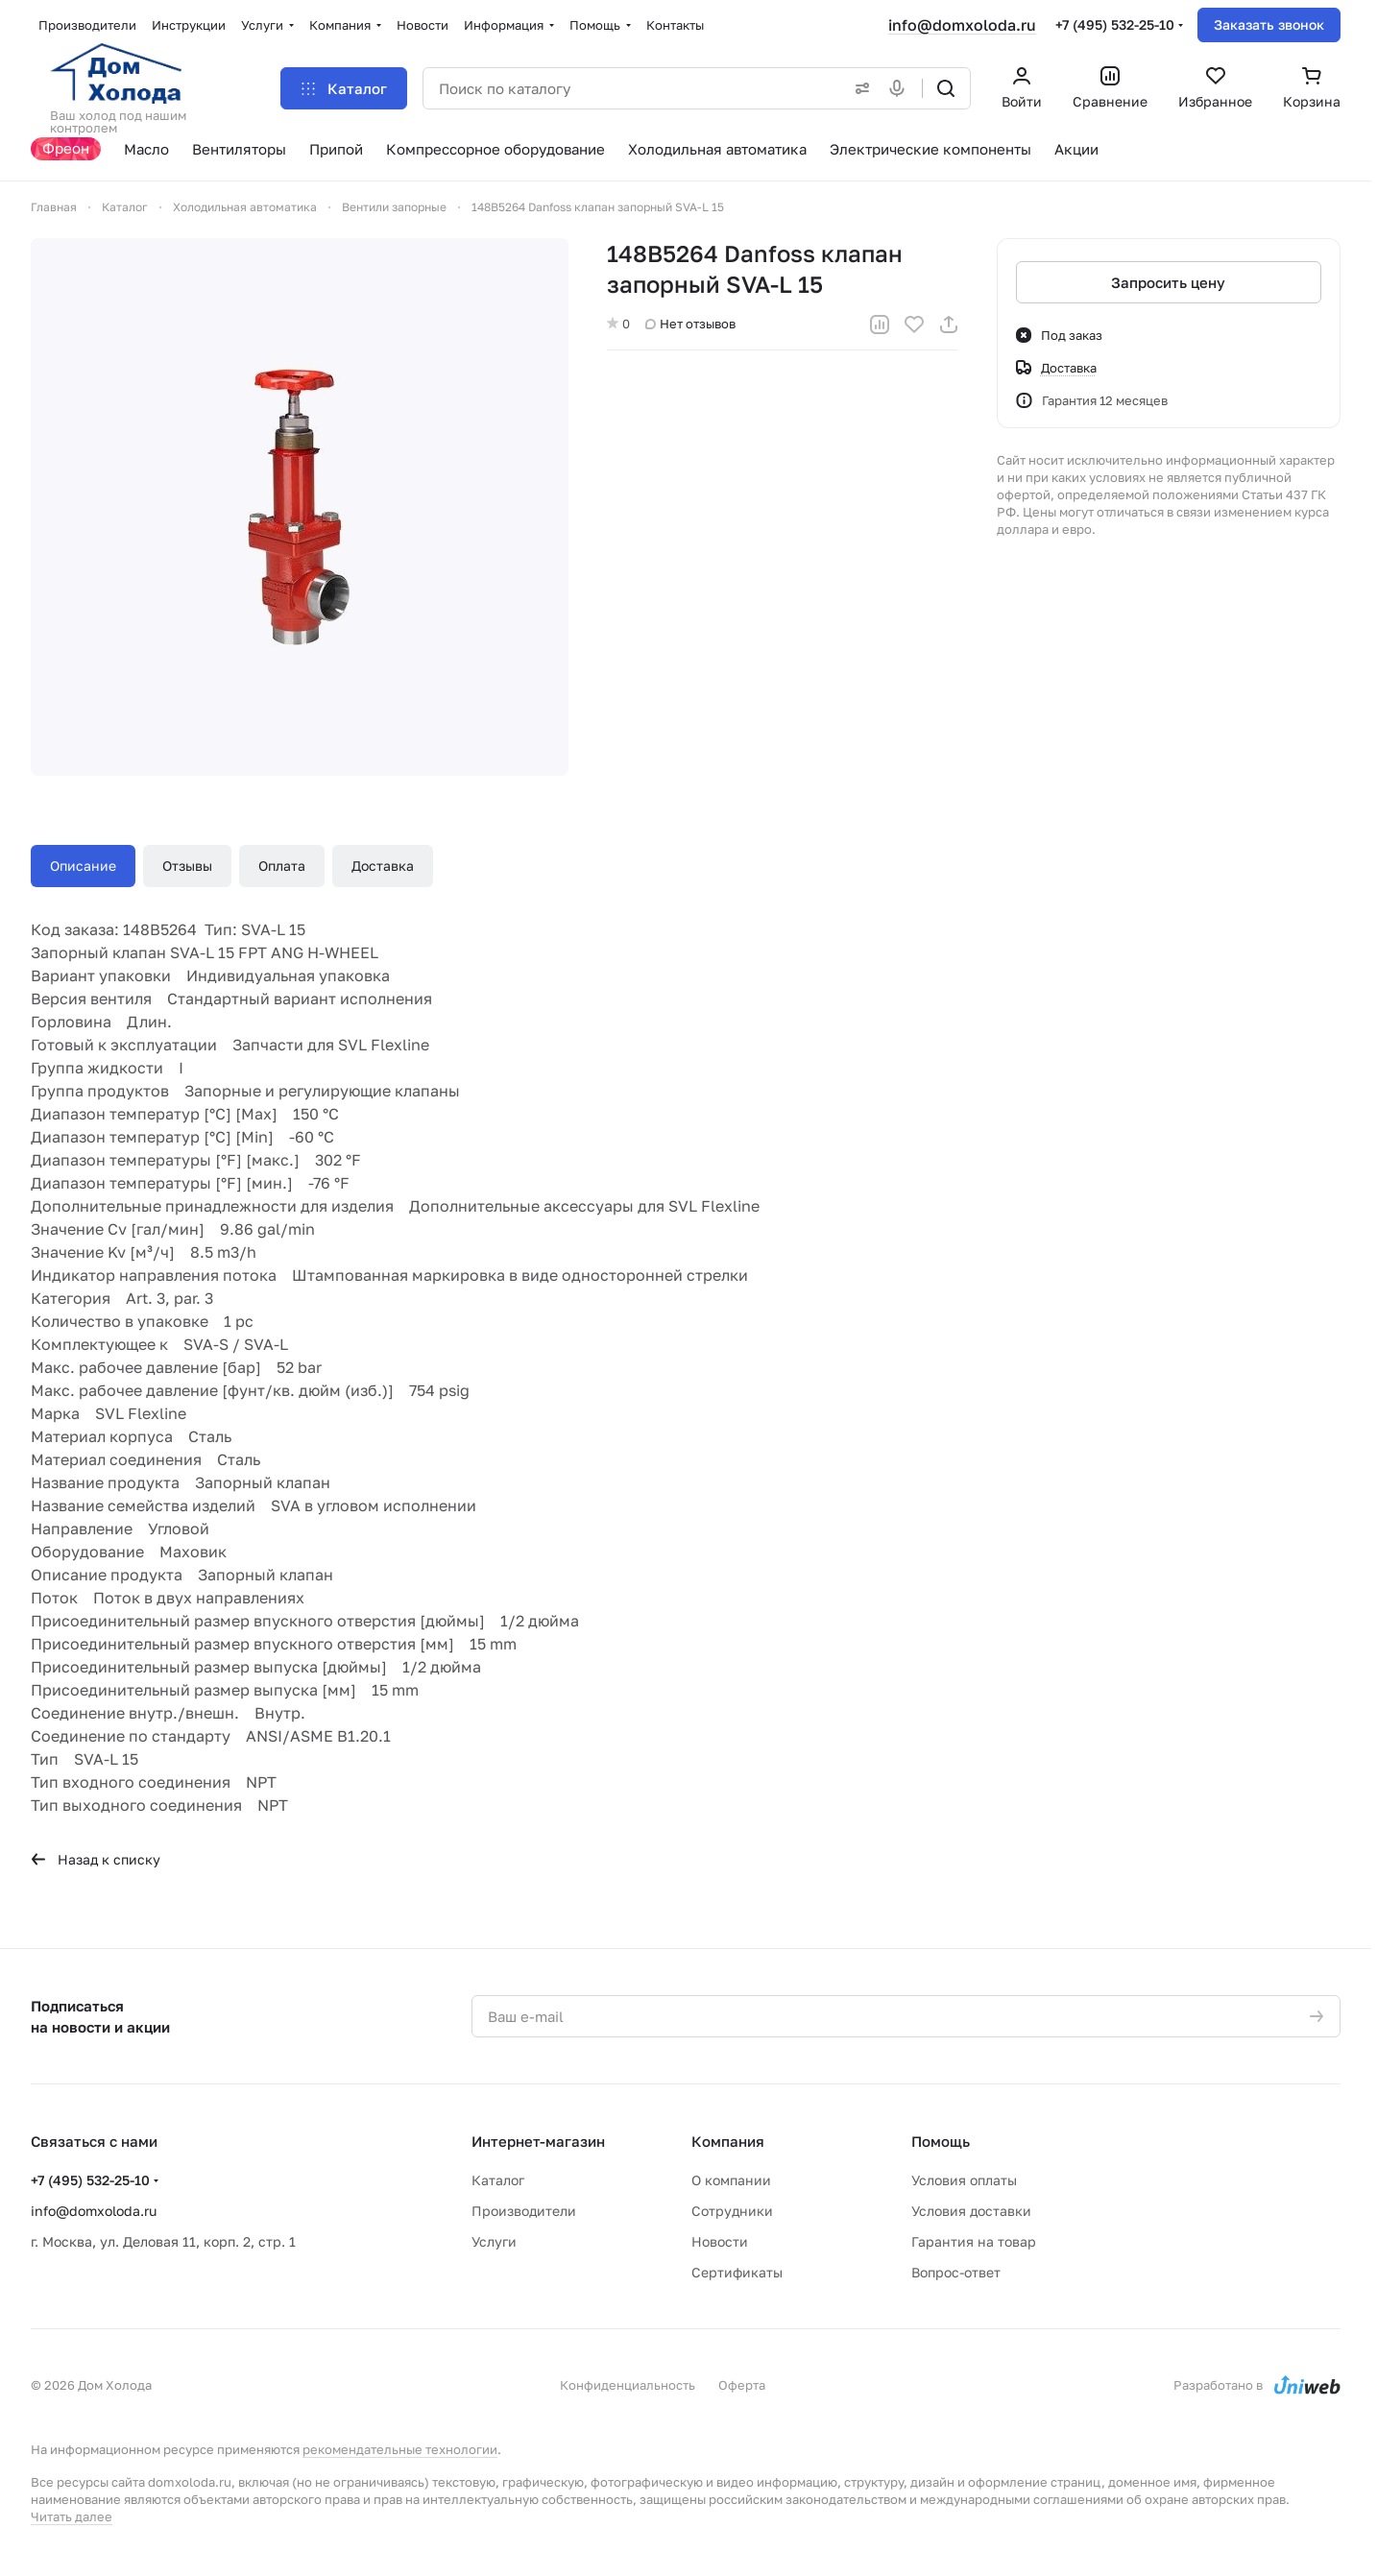  Describe the element at coordinates (732, 2211) in the screenshot. I see `Сотрудники` at that location.